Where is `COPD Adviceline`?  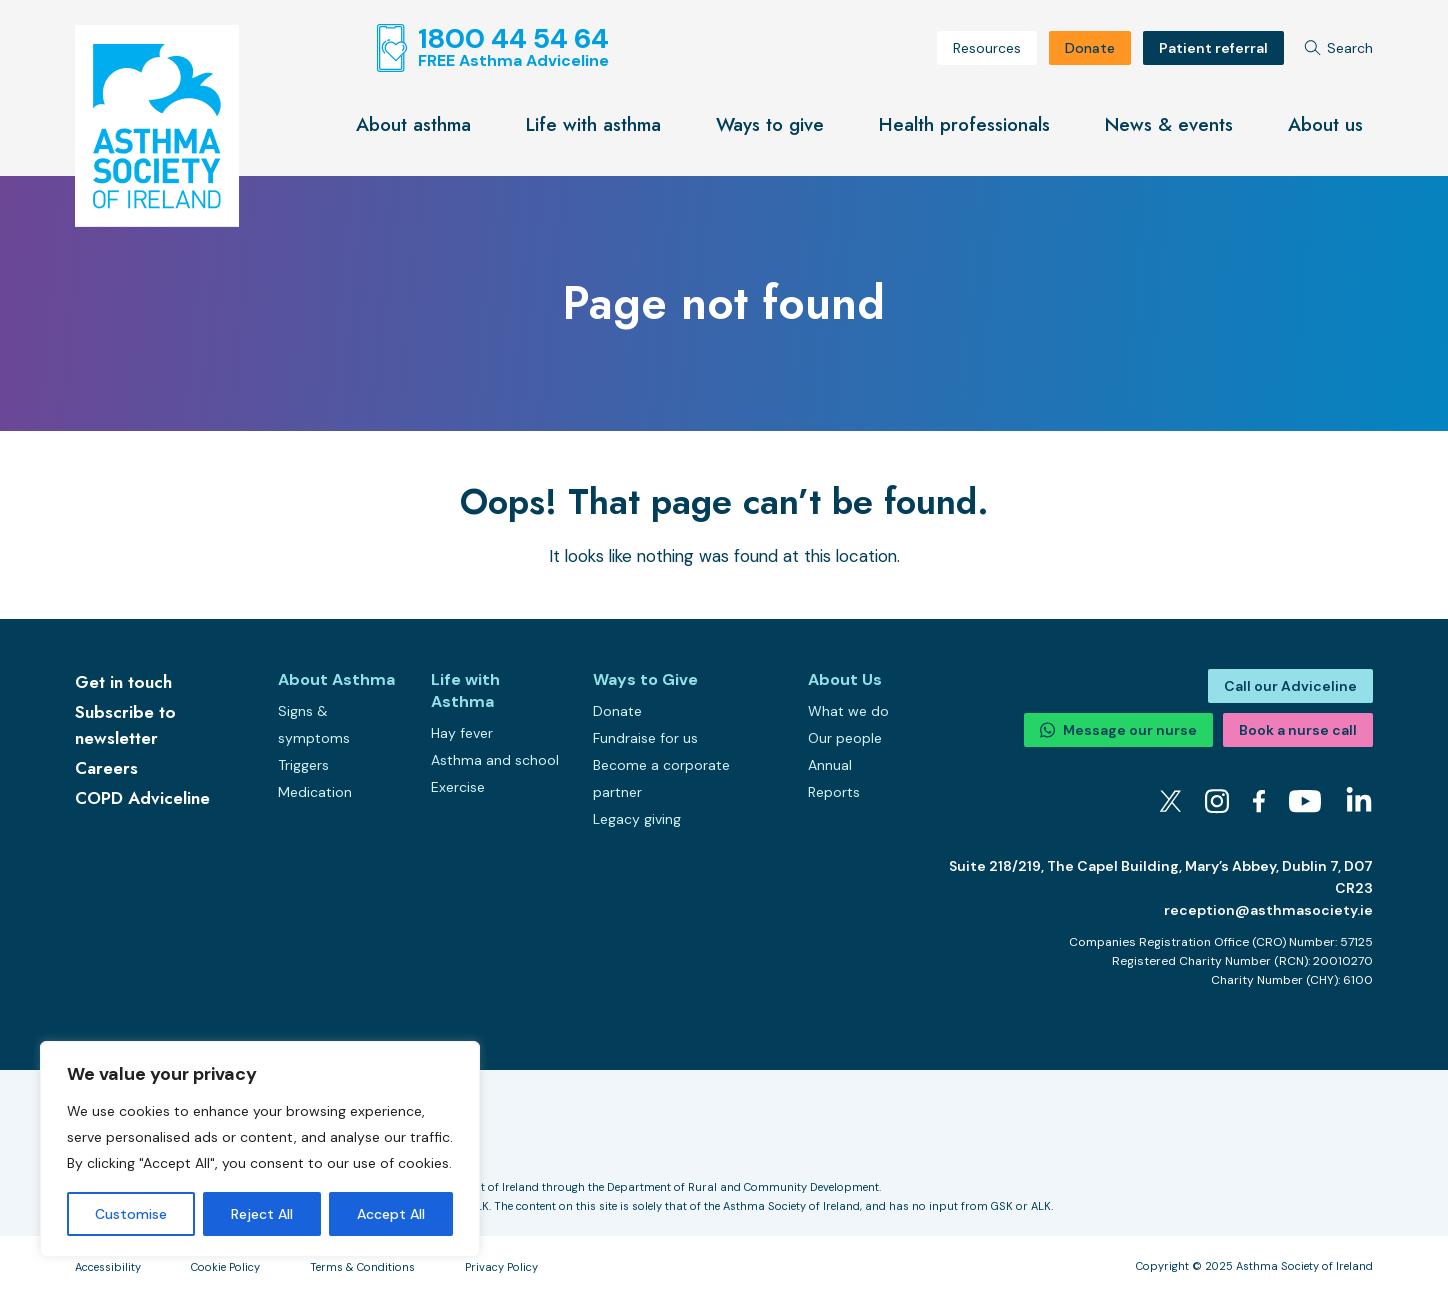 COPD Adviceline is located at coordinates (142, 798).